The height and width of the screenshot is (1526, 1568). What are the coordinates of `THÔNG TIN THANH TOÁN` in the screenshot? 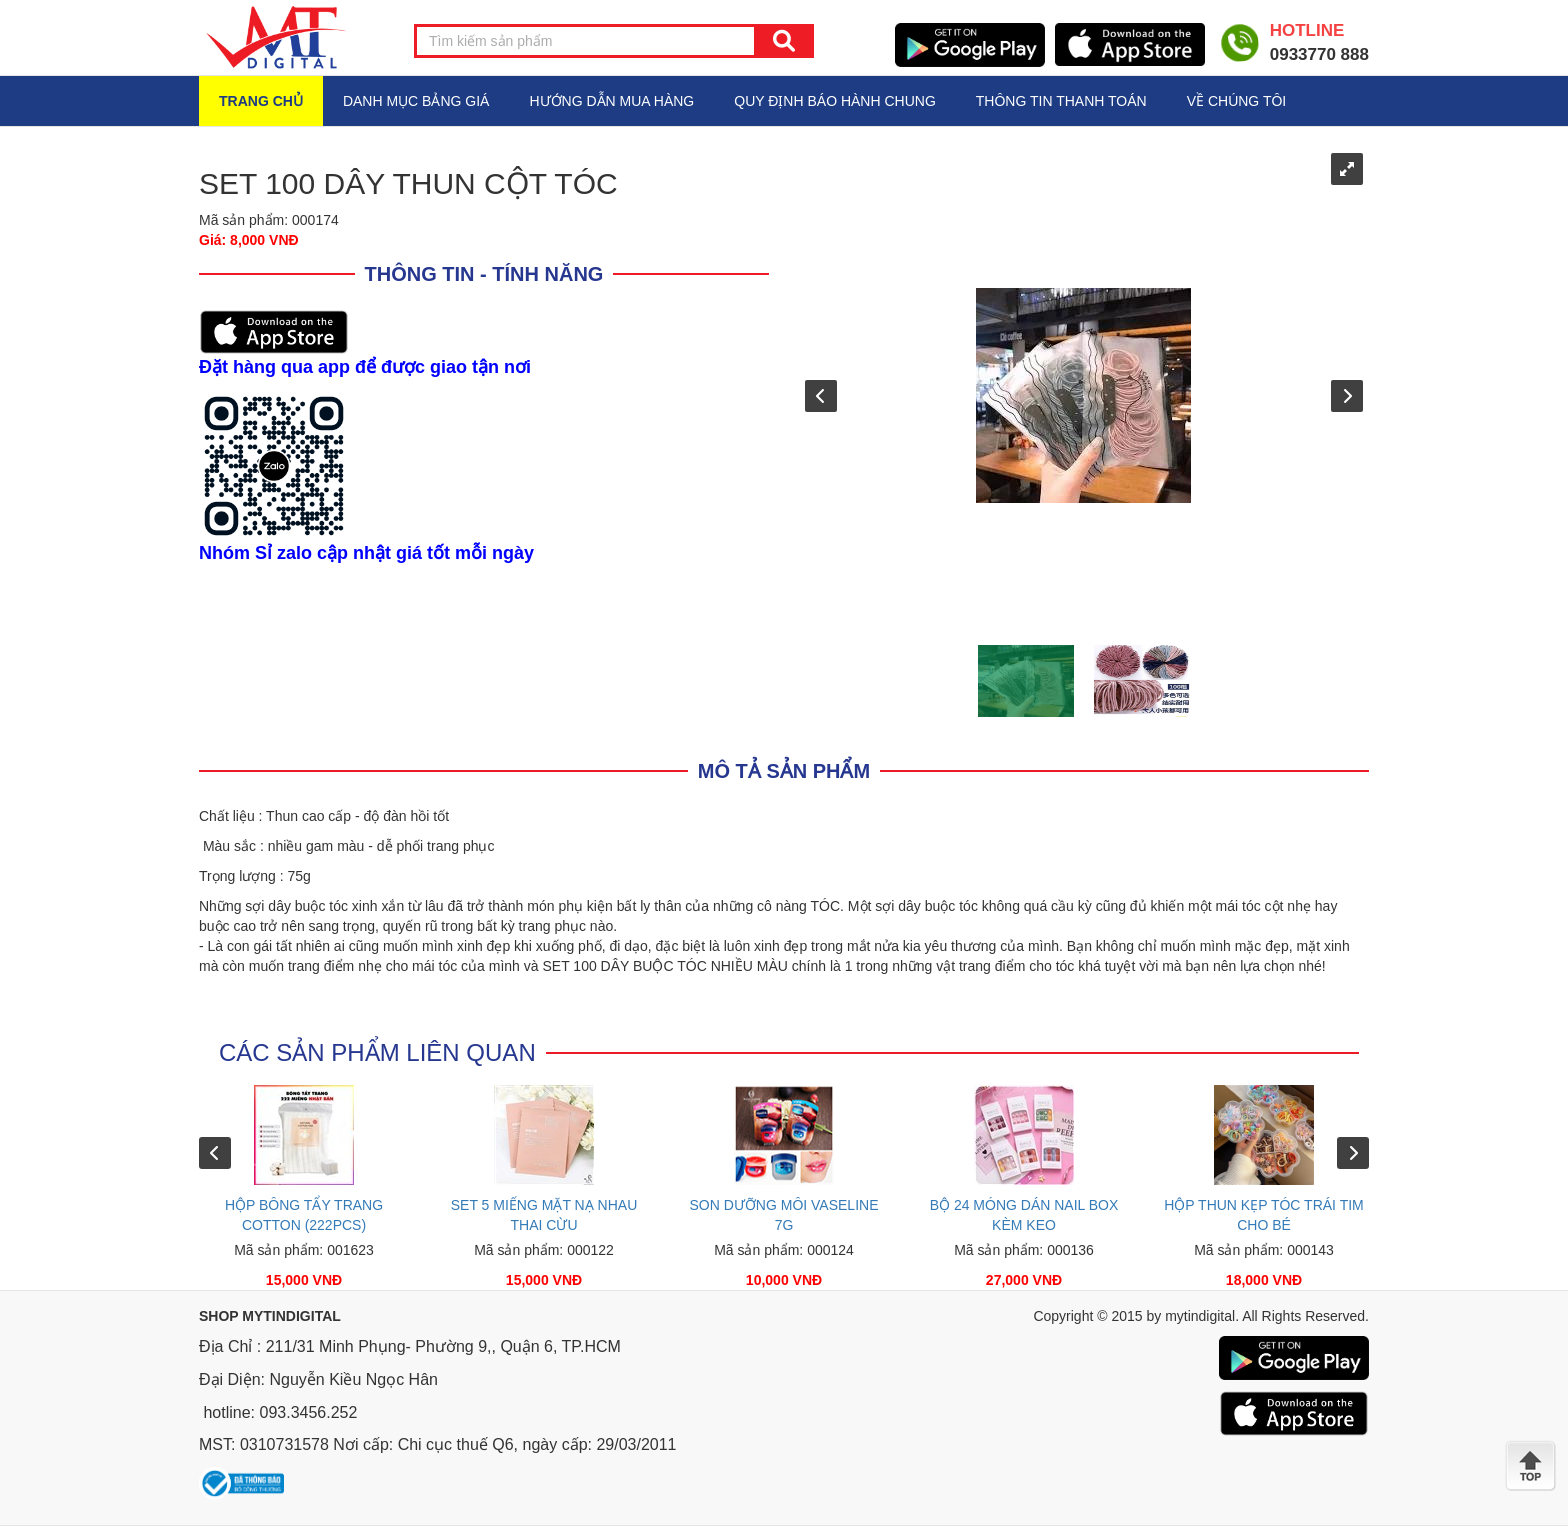 It's located at (1061, 101).